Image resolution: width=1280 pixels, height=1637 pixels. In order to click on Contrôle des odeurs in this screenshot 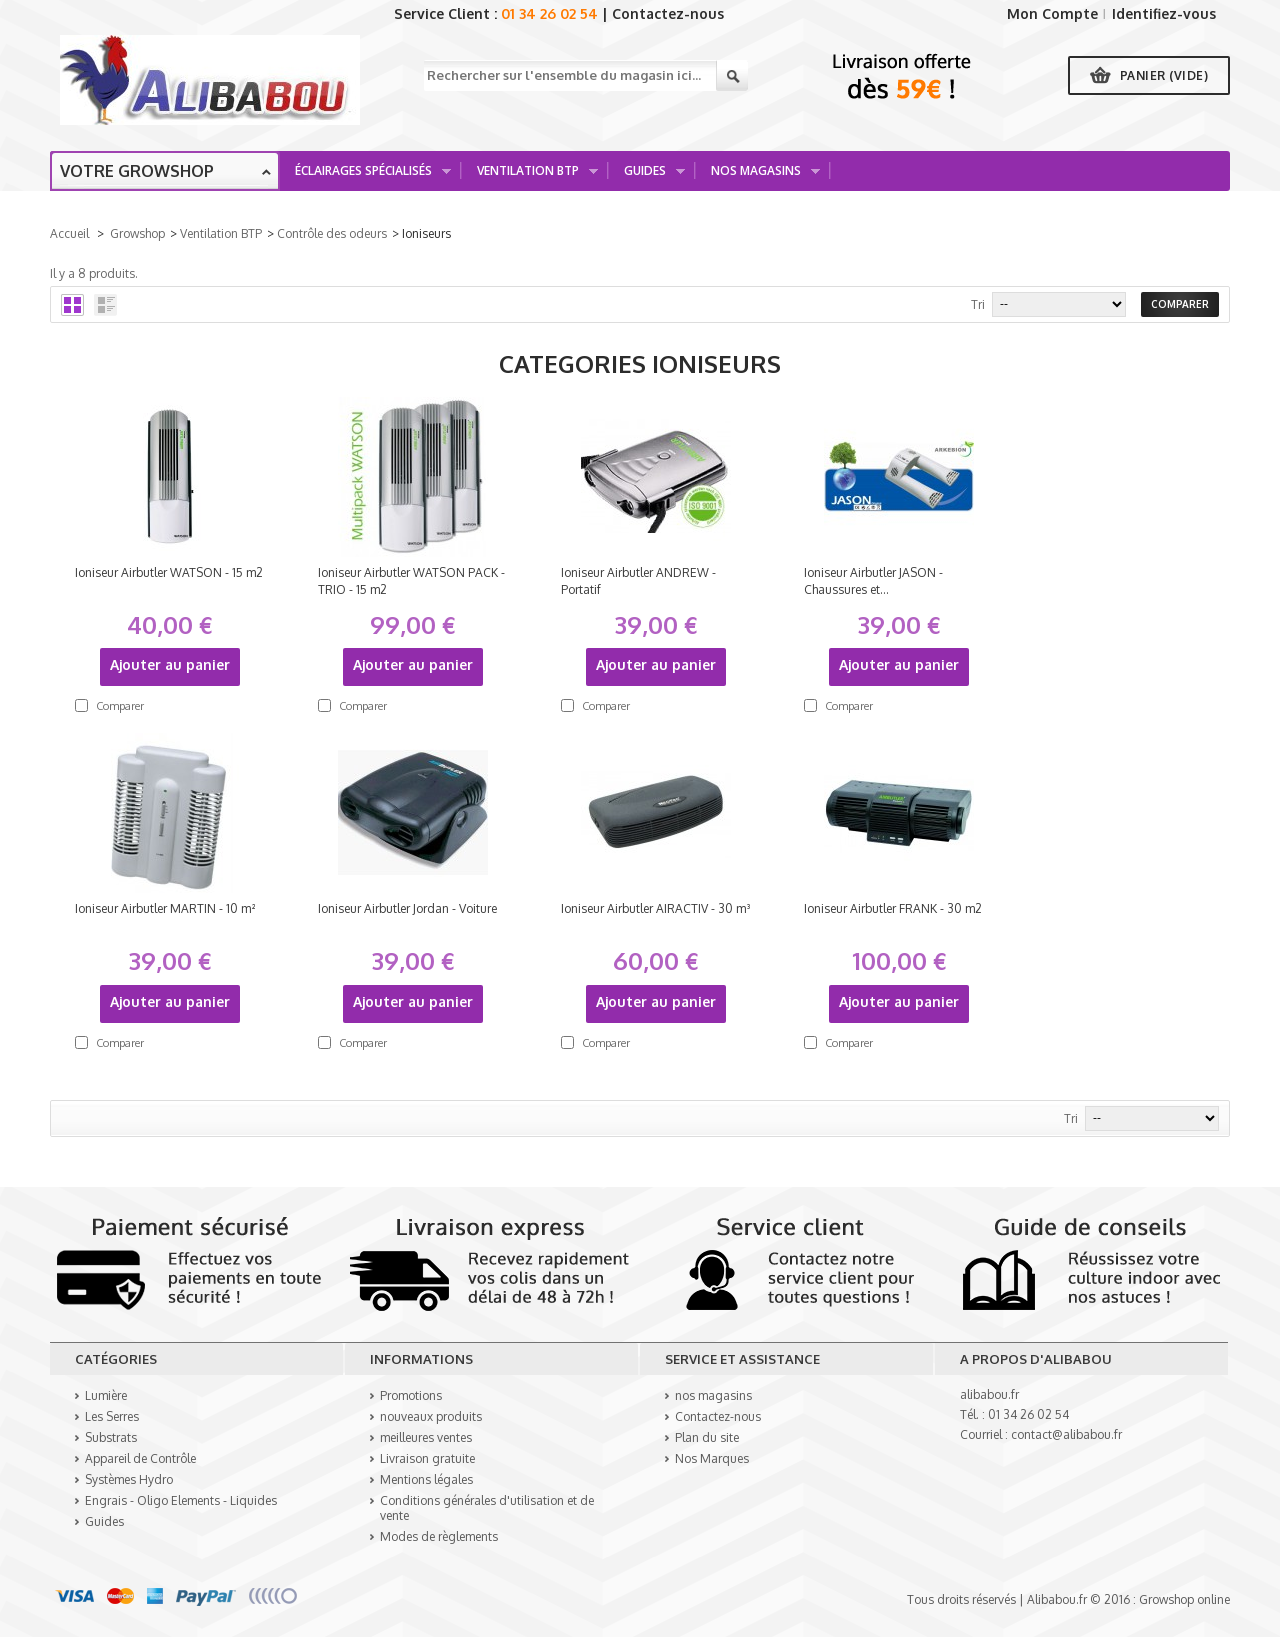, I will do `click(332, 233)`.